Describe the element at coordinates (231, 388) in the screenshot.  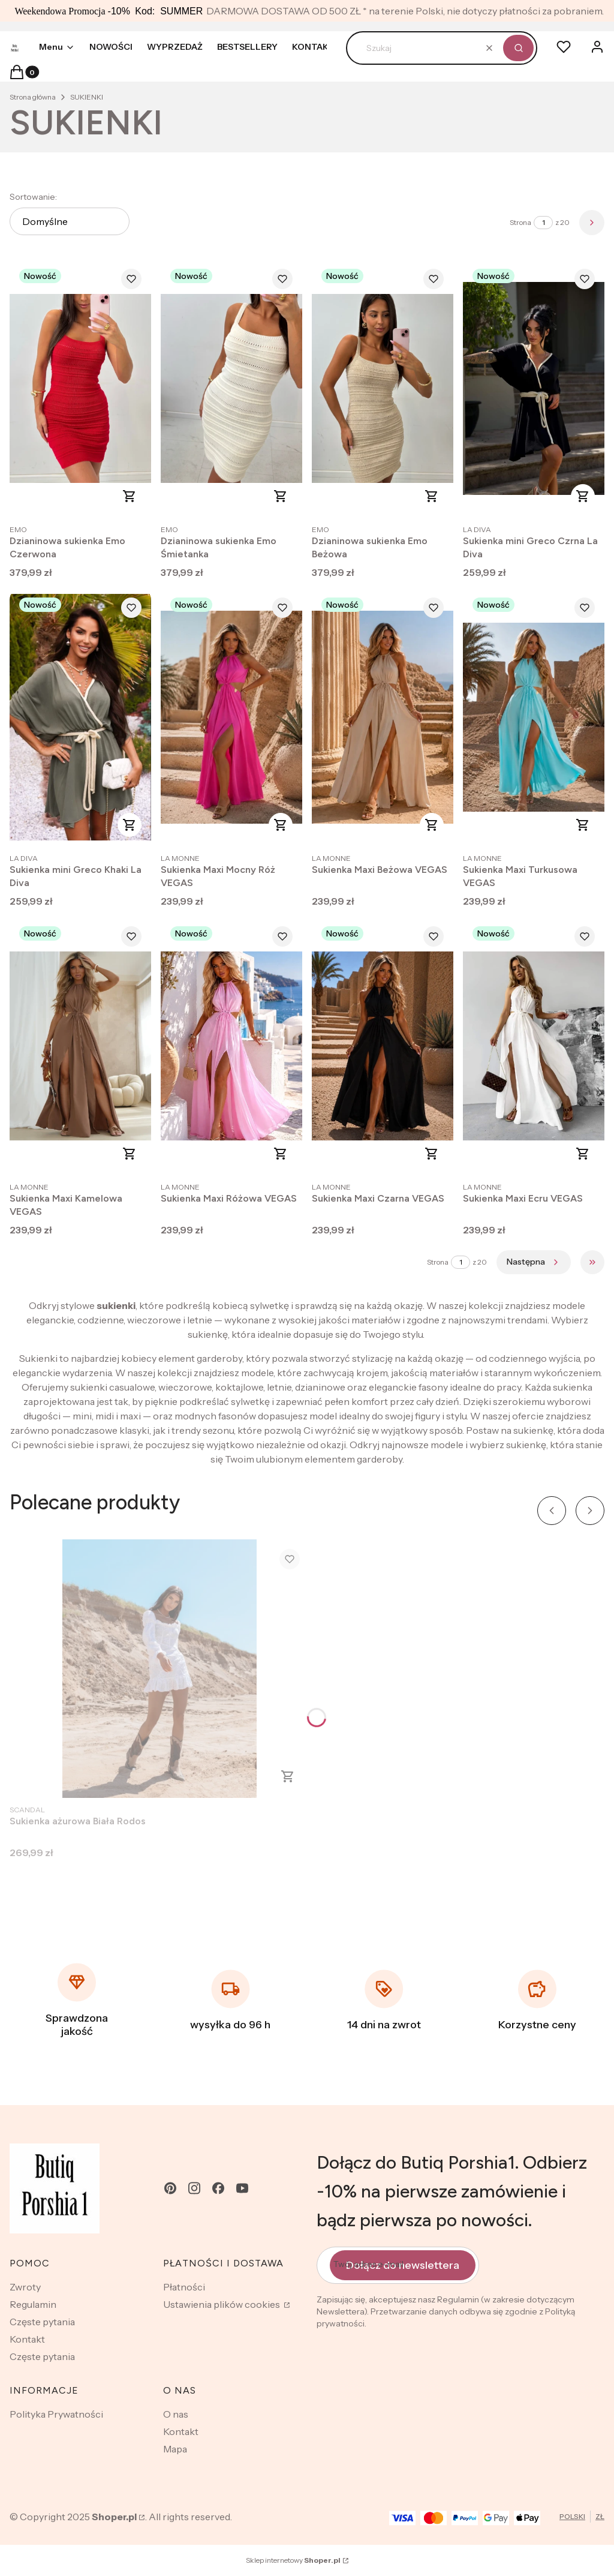
I see `[Przejdź do produktu Dzianinowa sukienka Emo Śmietanka .]` at that location.